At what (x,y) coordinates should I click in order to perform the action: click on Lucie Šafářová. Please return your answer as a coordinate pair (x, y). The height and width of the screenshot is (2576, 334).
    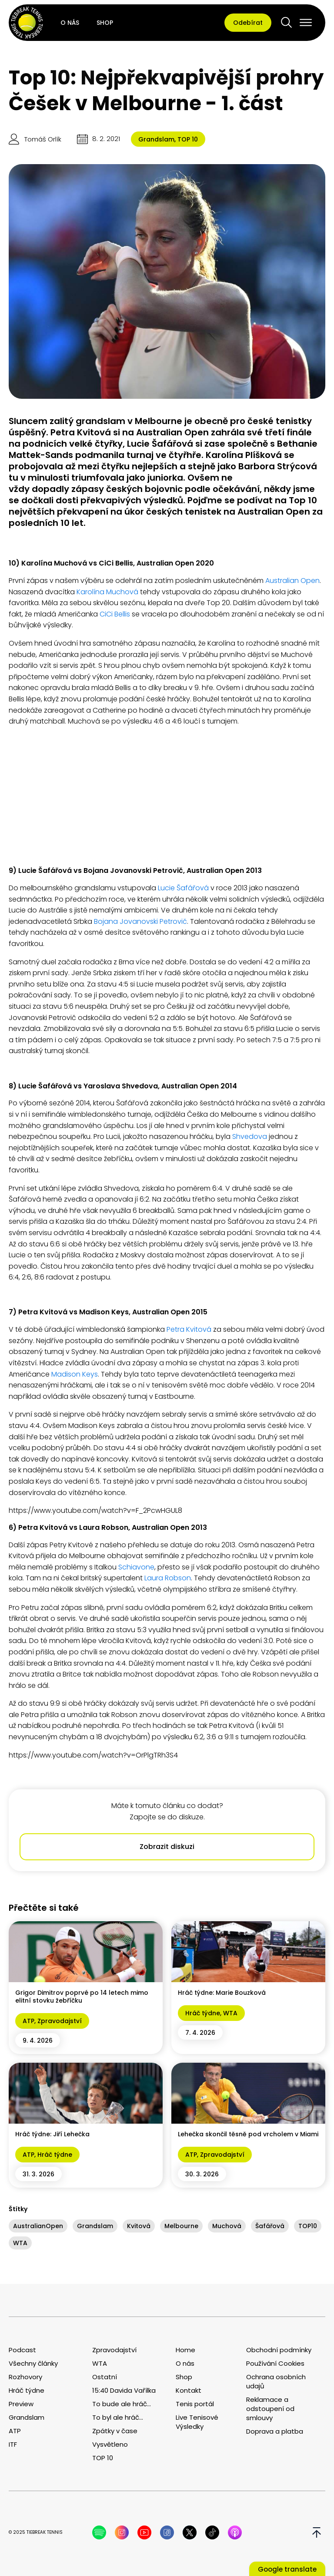
    Looking at the image, I should click on (182, 888).